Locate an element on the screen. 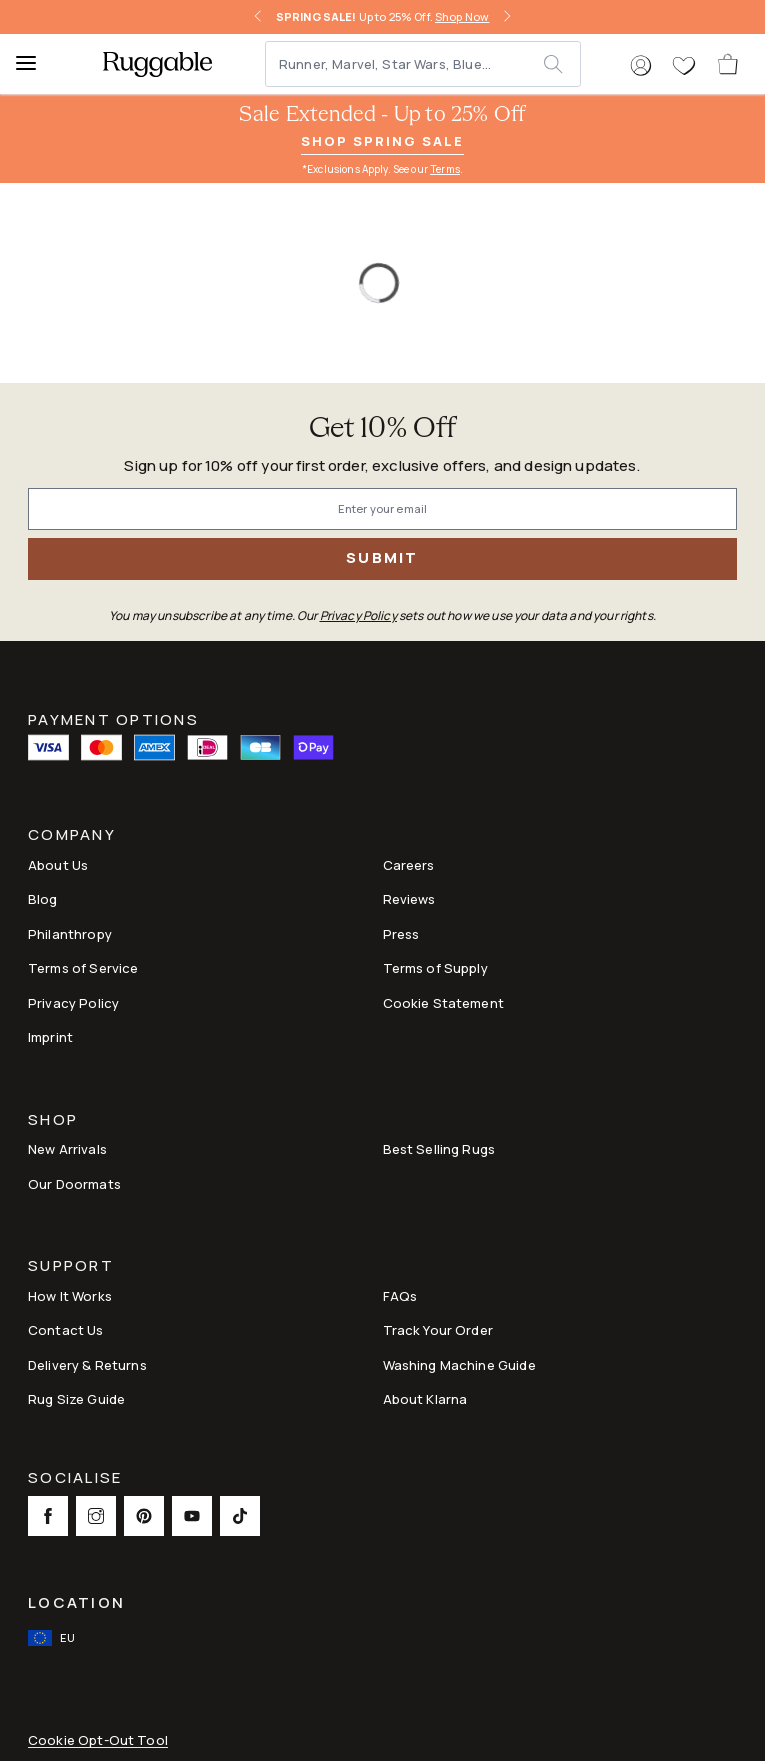 The image size is (765, 1761). How It Works [Link to How It Works] is located at coordinates (70, 1296).